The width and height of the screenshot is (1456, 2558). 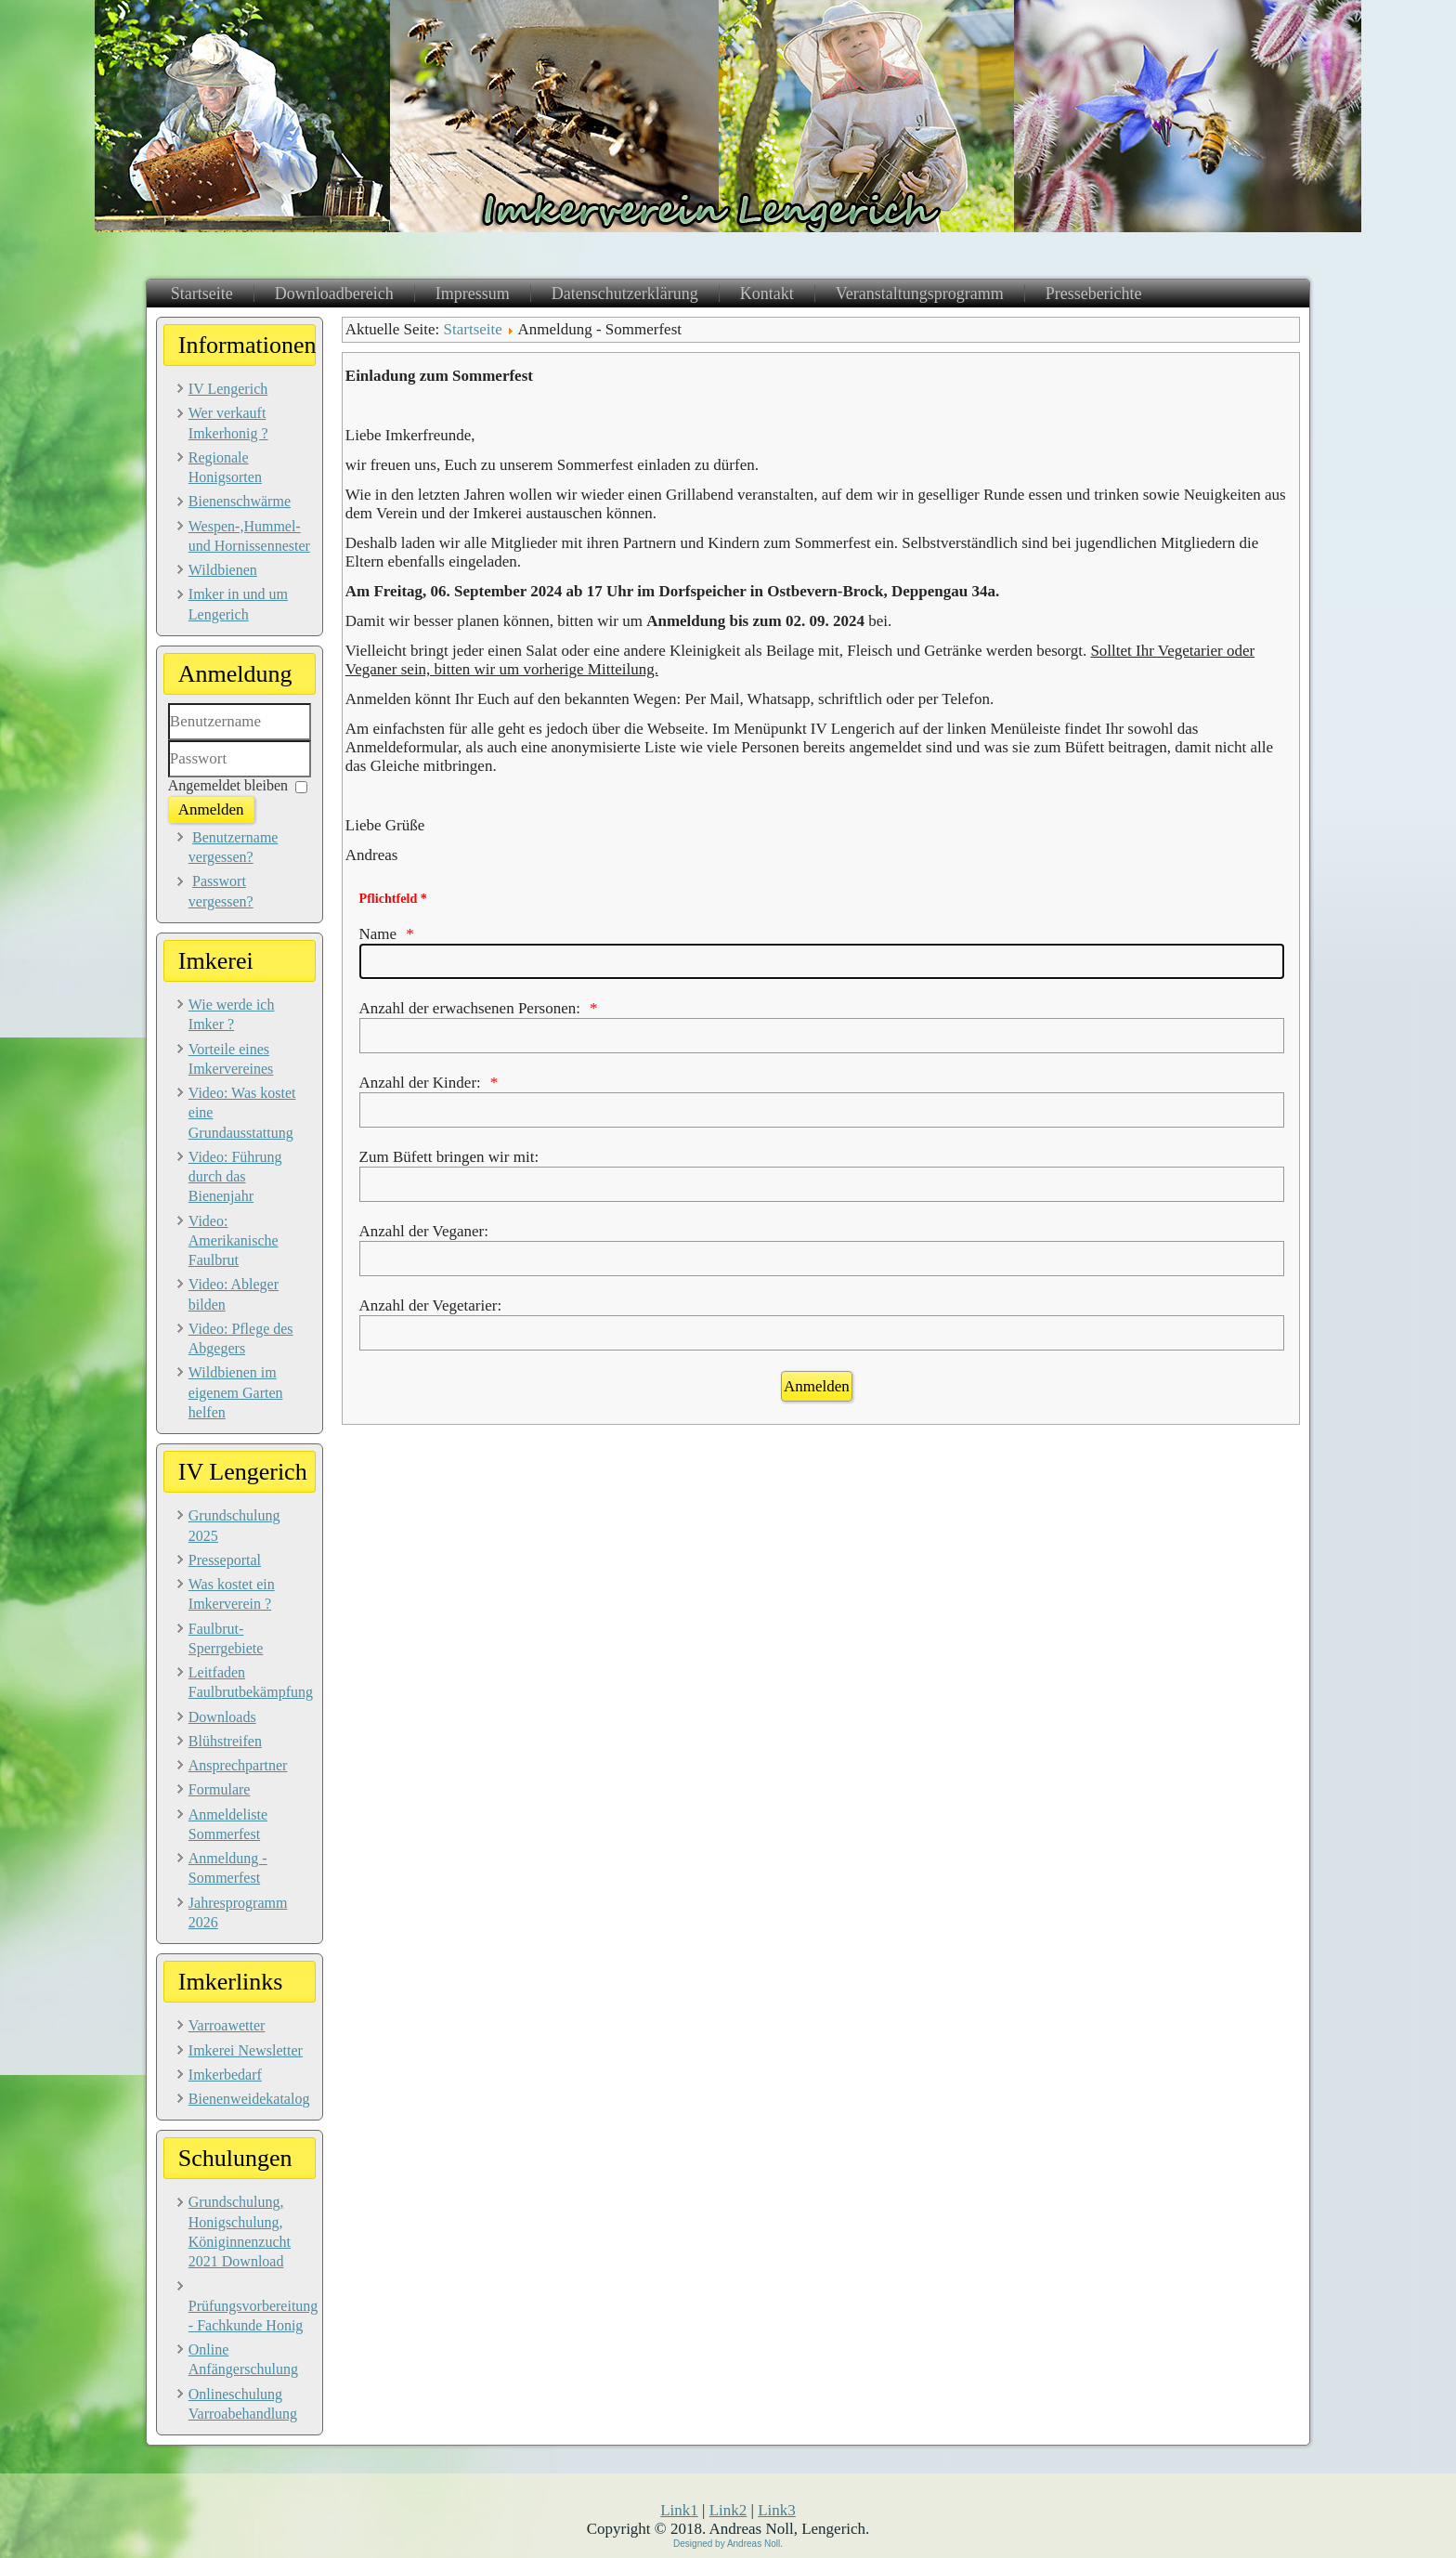 I want to click on Zum Büfett bringen wir mit:, so click(x=449, y=1157).